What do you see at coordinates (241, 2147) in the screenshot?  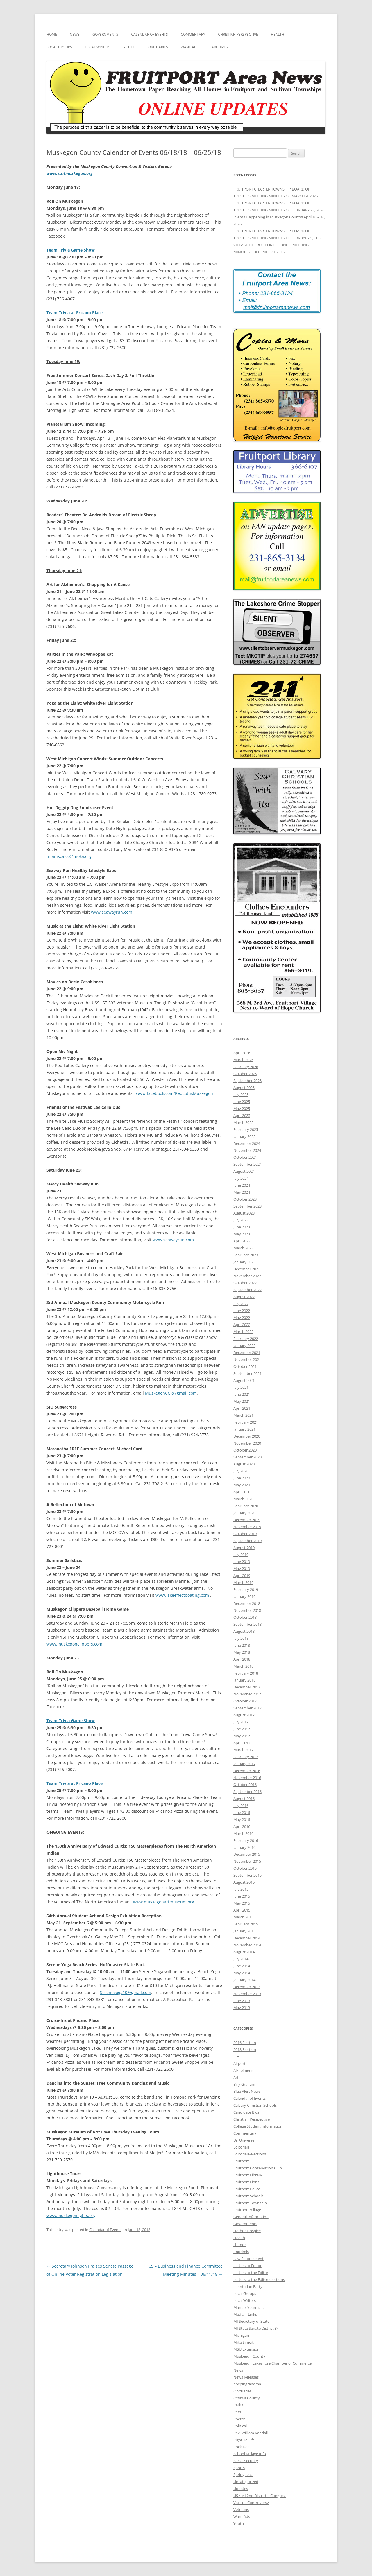 I see `Editorials` at bounding box center [241, 2147].